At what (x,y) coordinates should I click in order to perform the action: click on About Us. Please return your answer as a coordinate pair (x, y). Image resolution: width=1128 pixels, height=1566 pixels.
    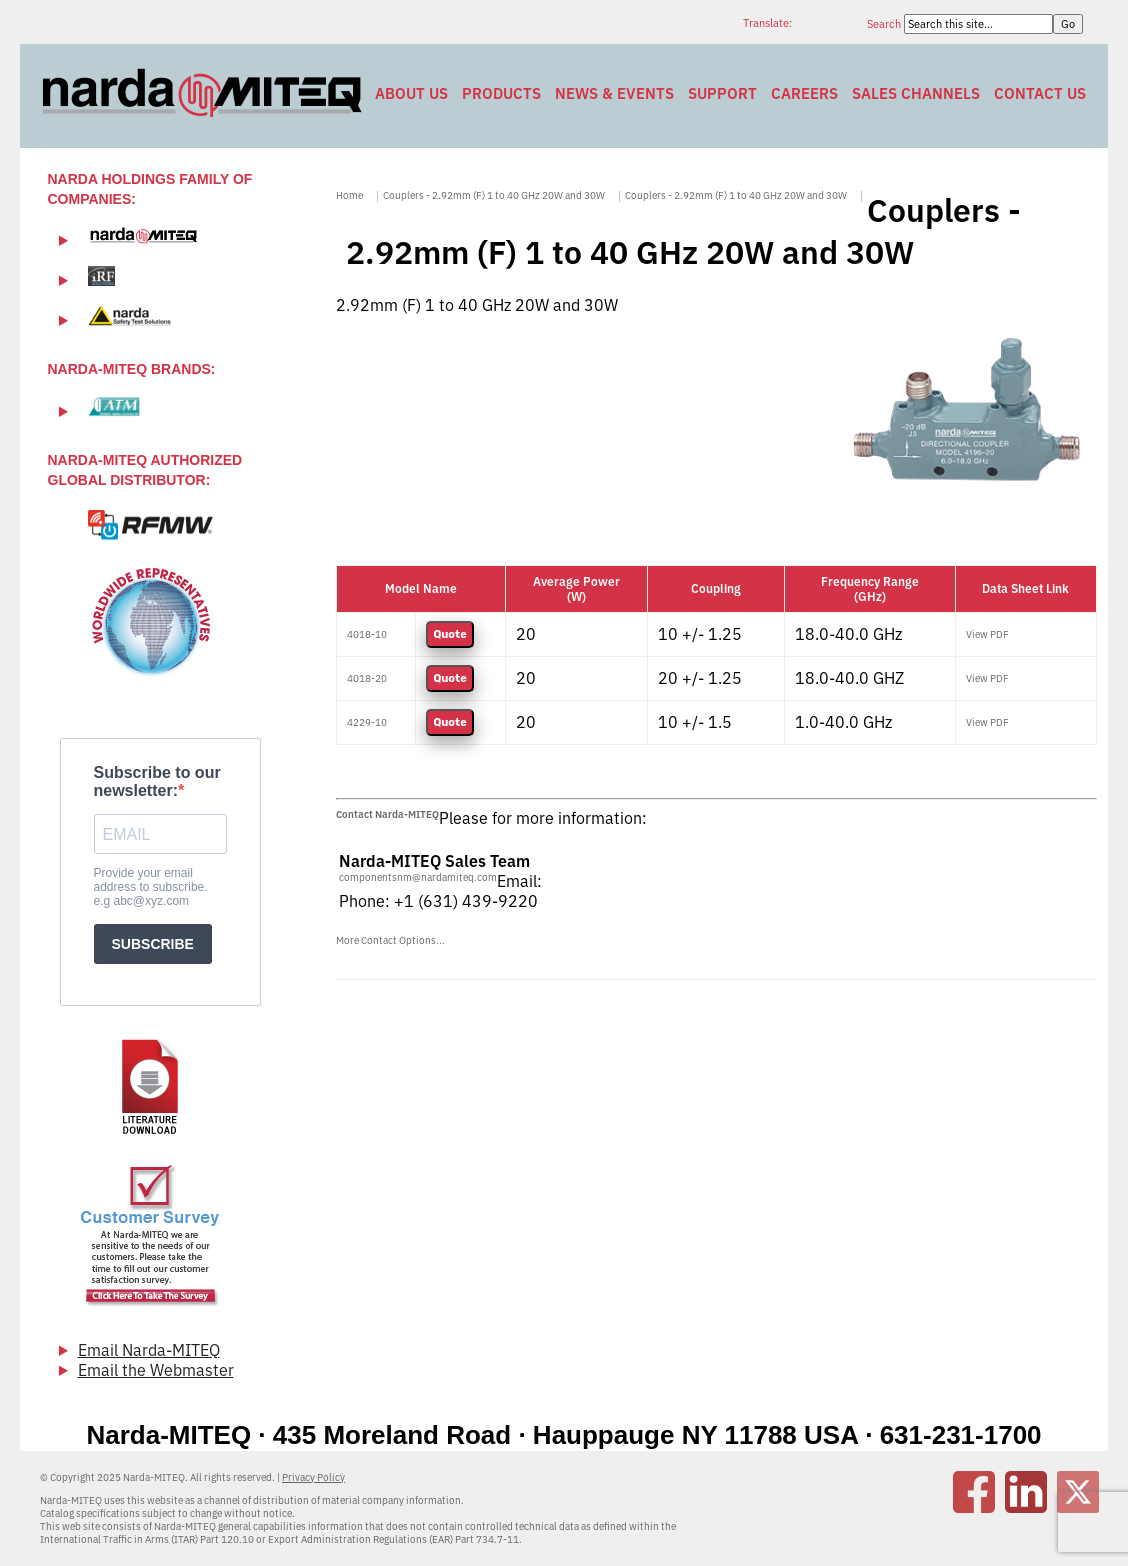
    Looking at the image, I should click on (411, 93).